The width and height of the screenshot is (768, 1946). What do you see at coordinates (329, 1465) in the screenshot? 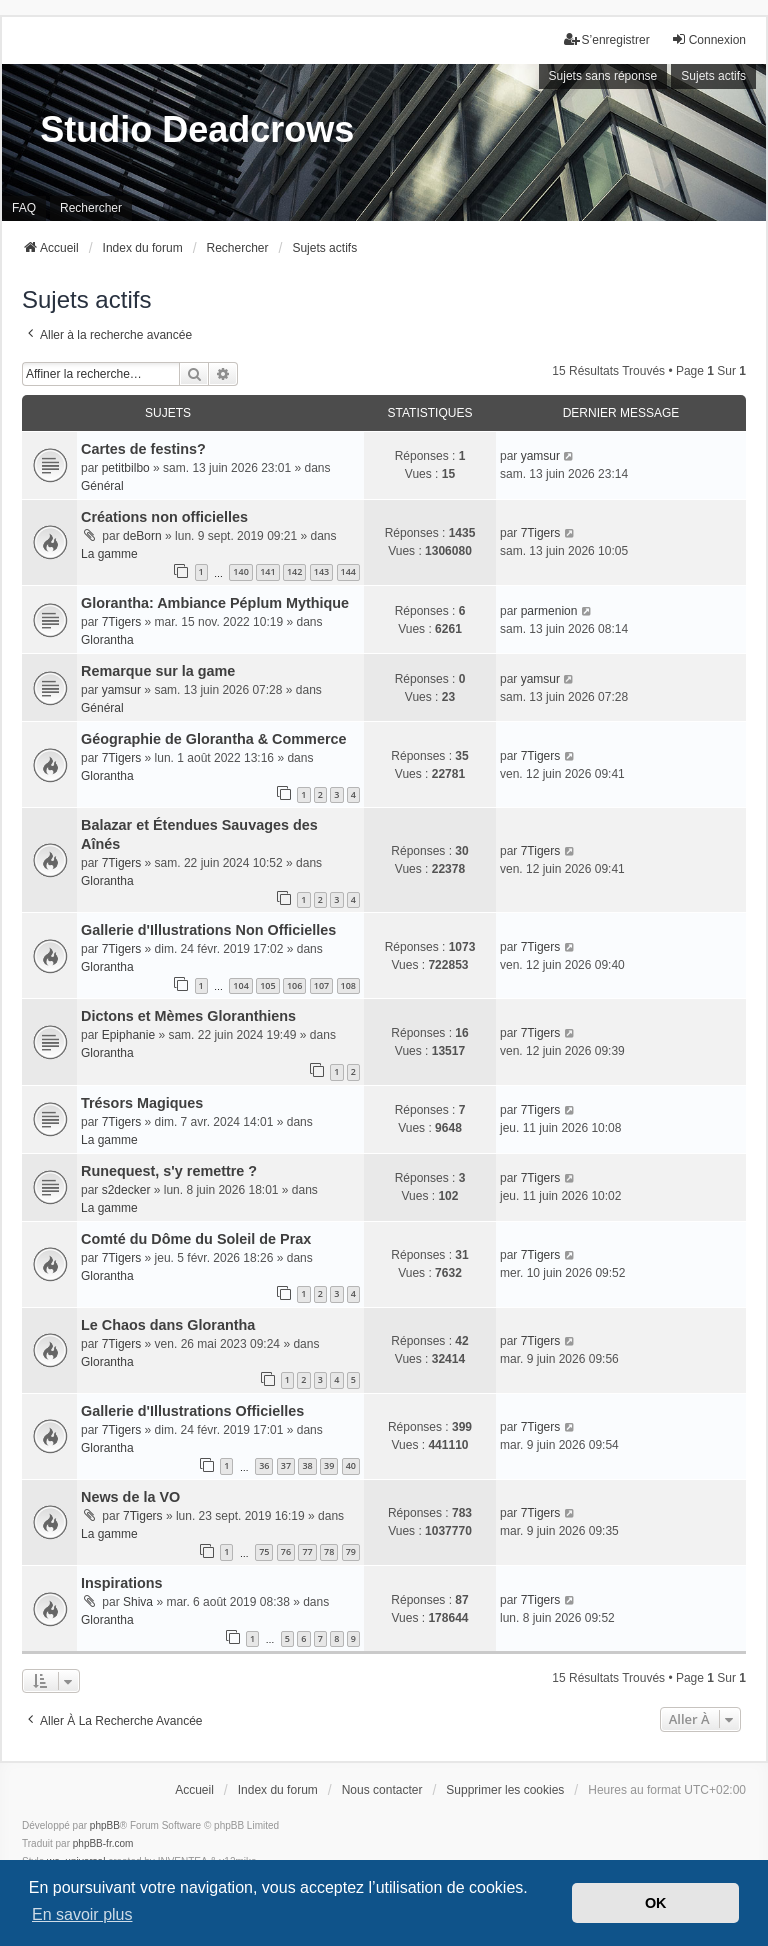
I see `39` at bounding box center [329, 1465].